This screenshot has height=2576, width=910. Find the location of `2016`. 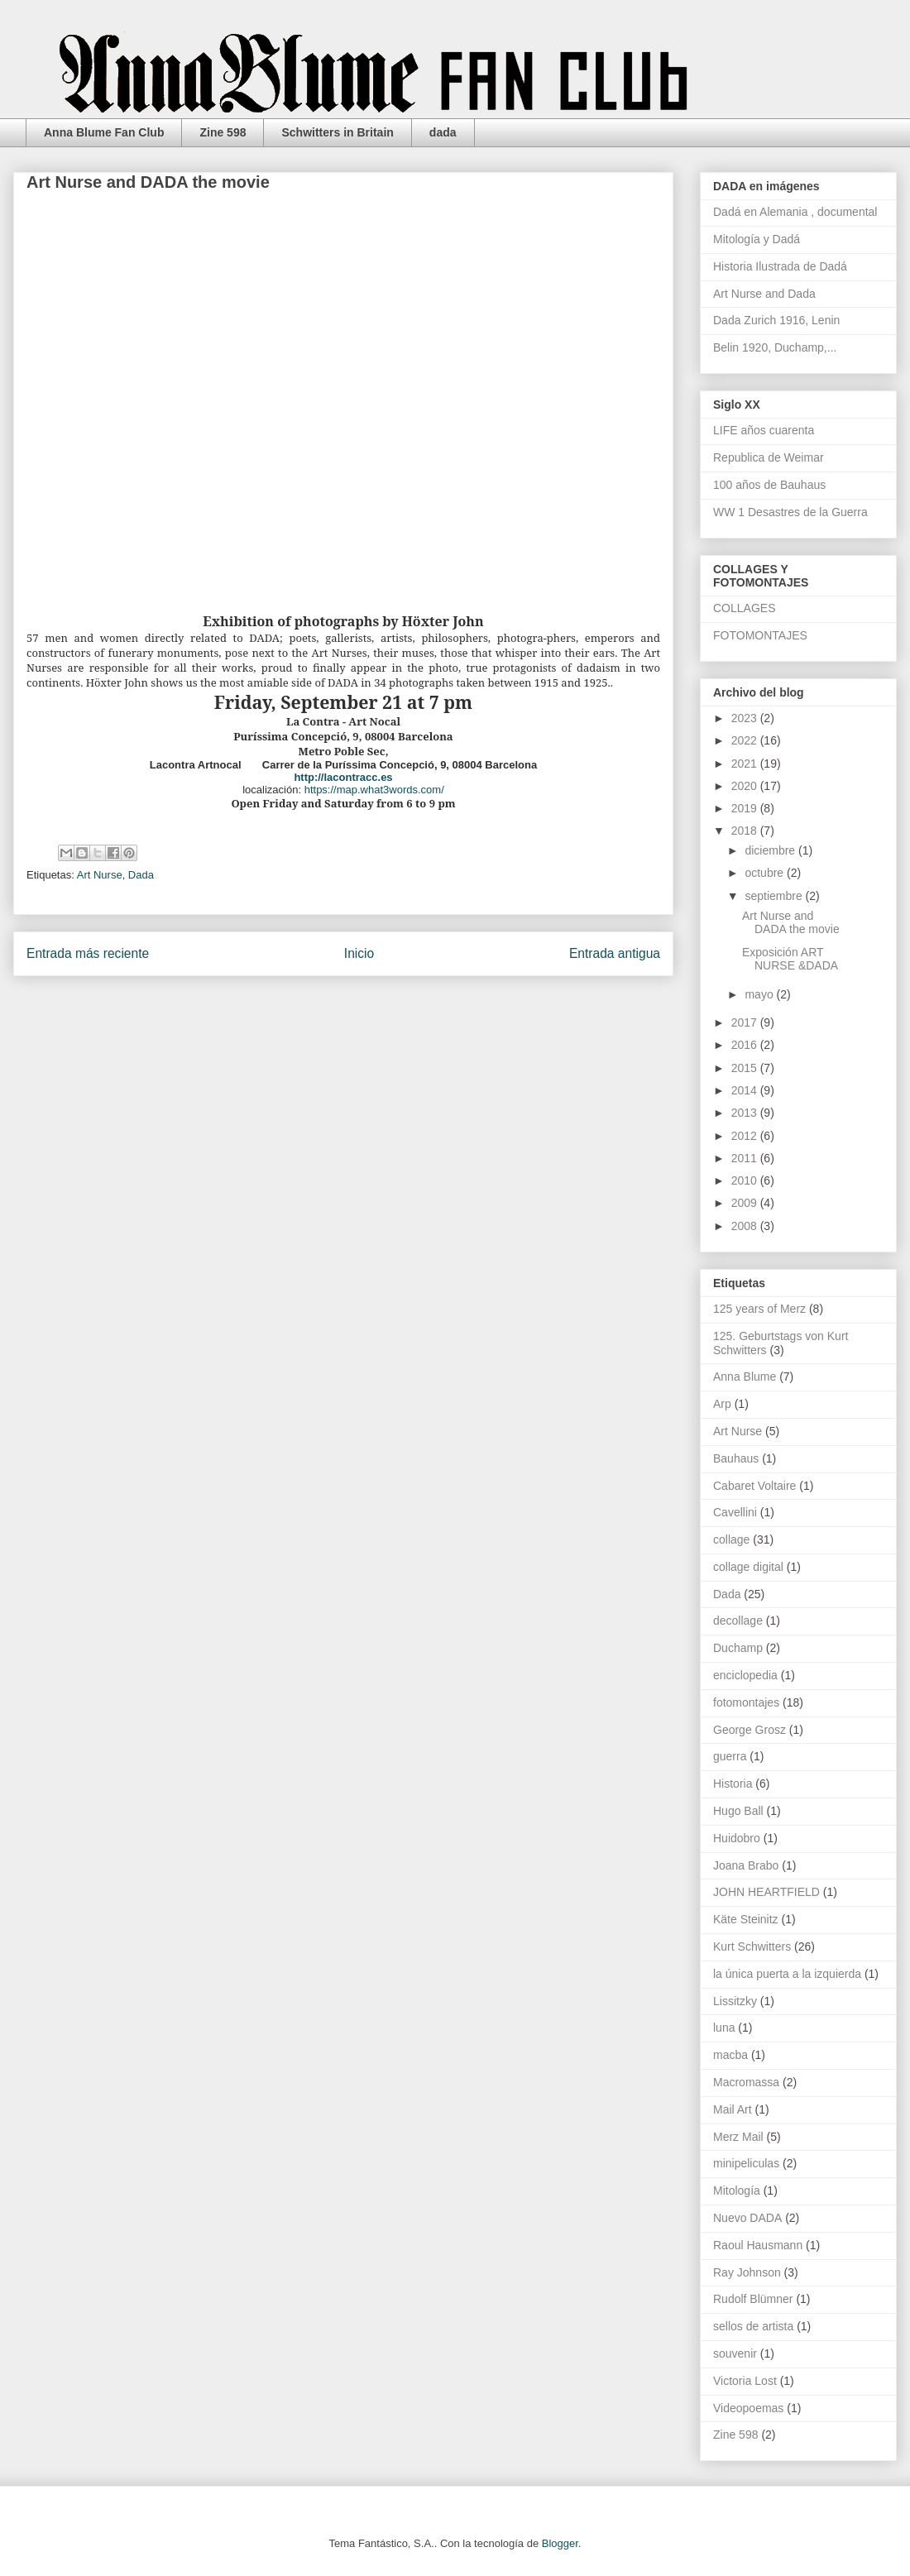

2016 is located at coordinates (745, 1044).